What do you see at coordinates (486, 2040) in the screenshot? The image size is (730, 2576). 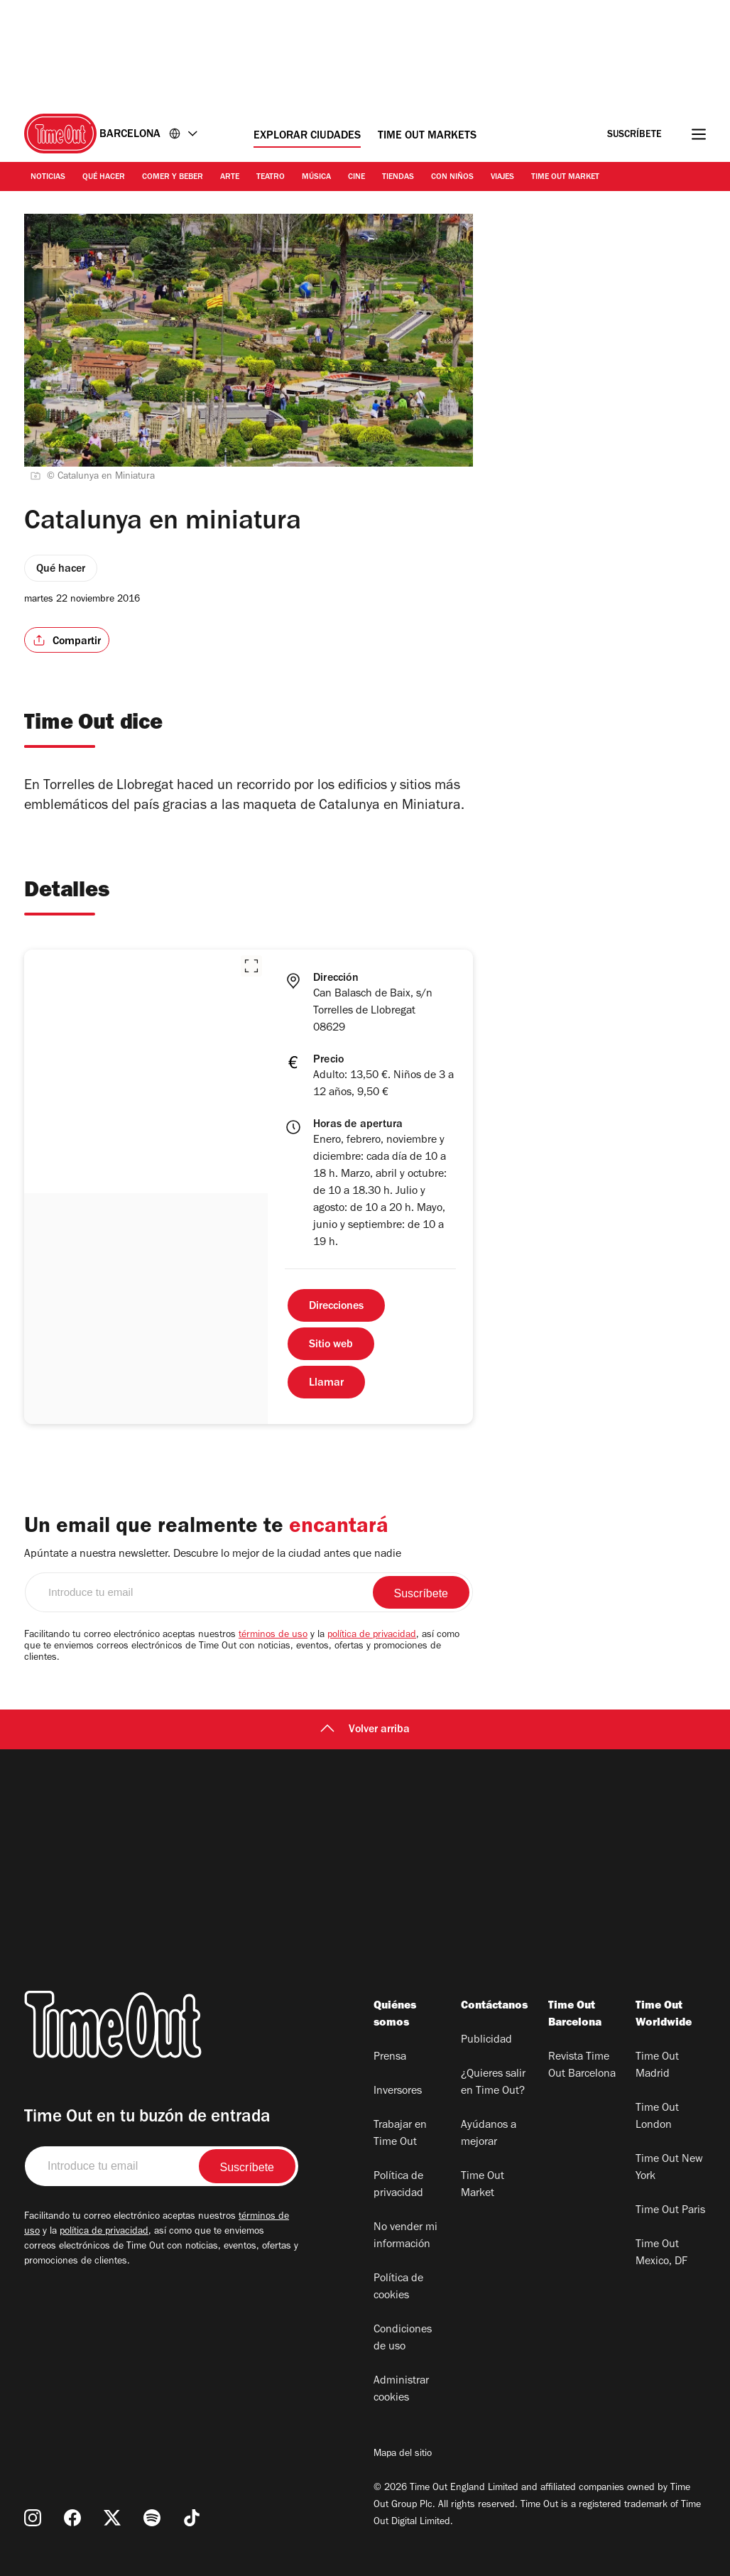 I see `Publicidad` at bounding box center [486, 2040].